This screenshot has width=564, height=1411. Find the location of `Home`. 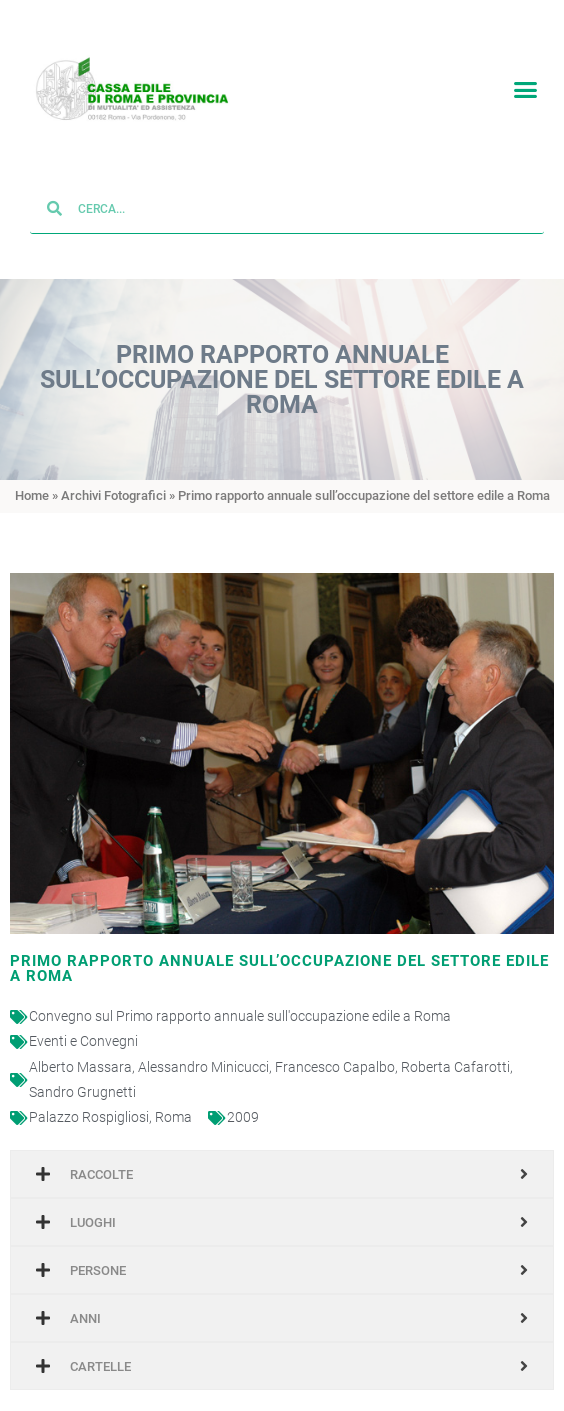

Home is located at coordinates (32, 480).